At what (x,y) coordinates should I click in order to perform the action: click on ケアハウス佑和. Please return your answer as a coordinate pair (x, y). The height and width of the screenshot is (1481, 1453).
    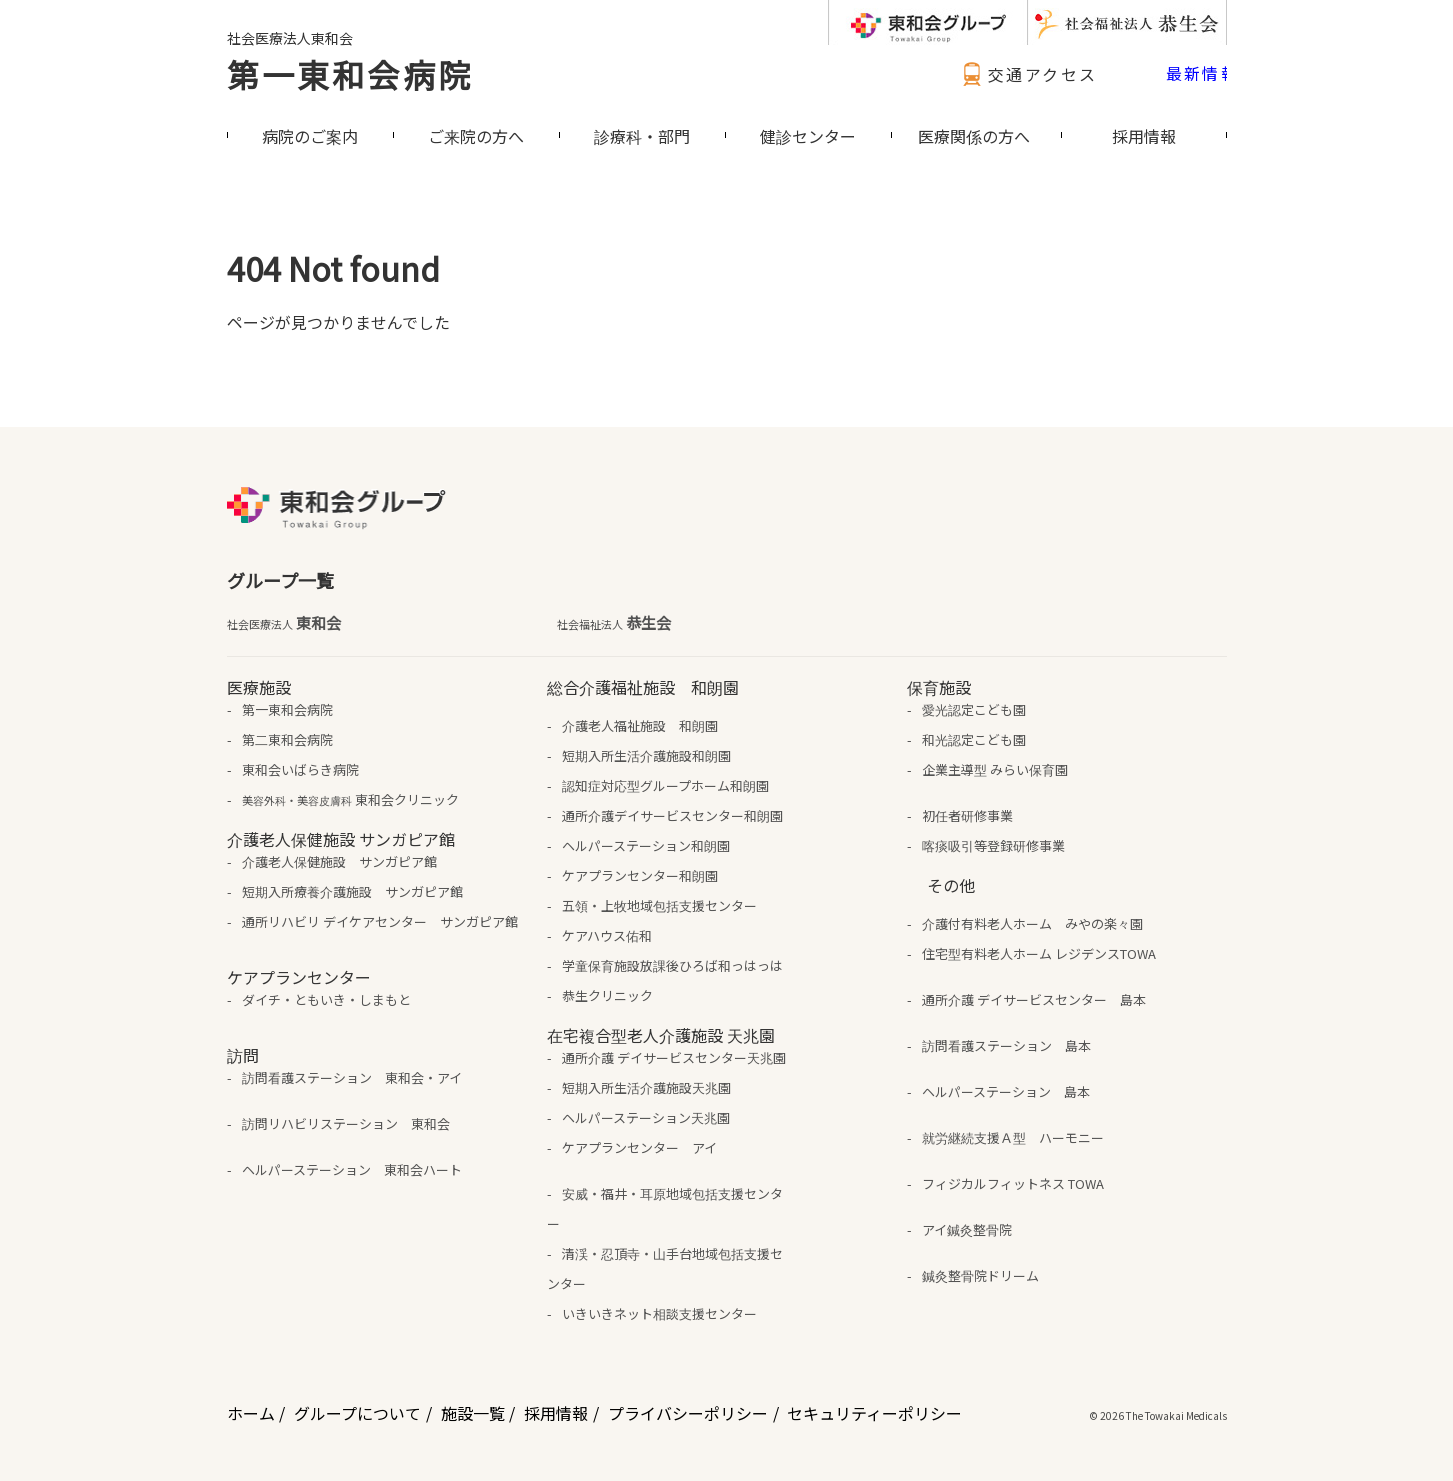
    Looking at the image, I should click on (607, 935).